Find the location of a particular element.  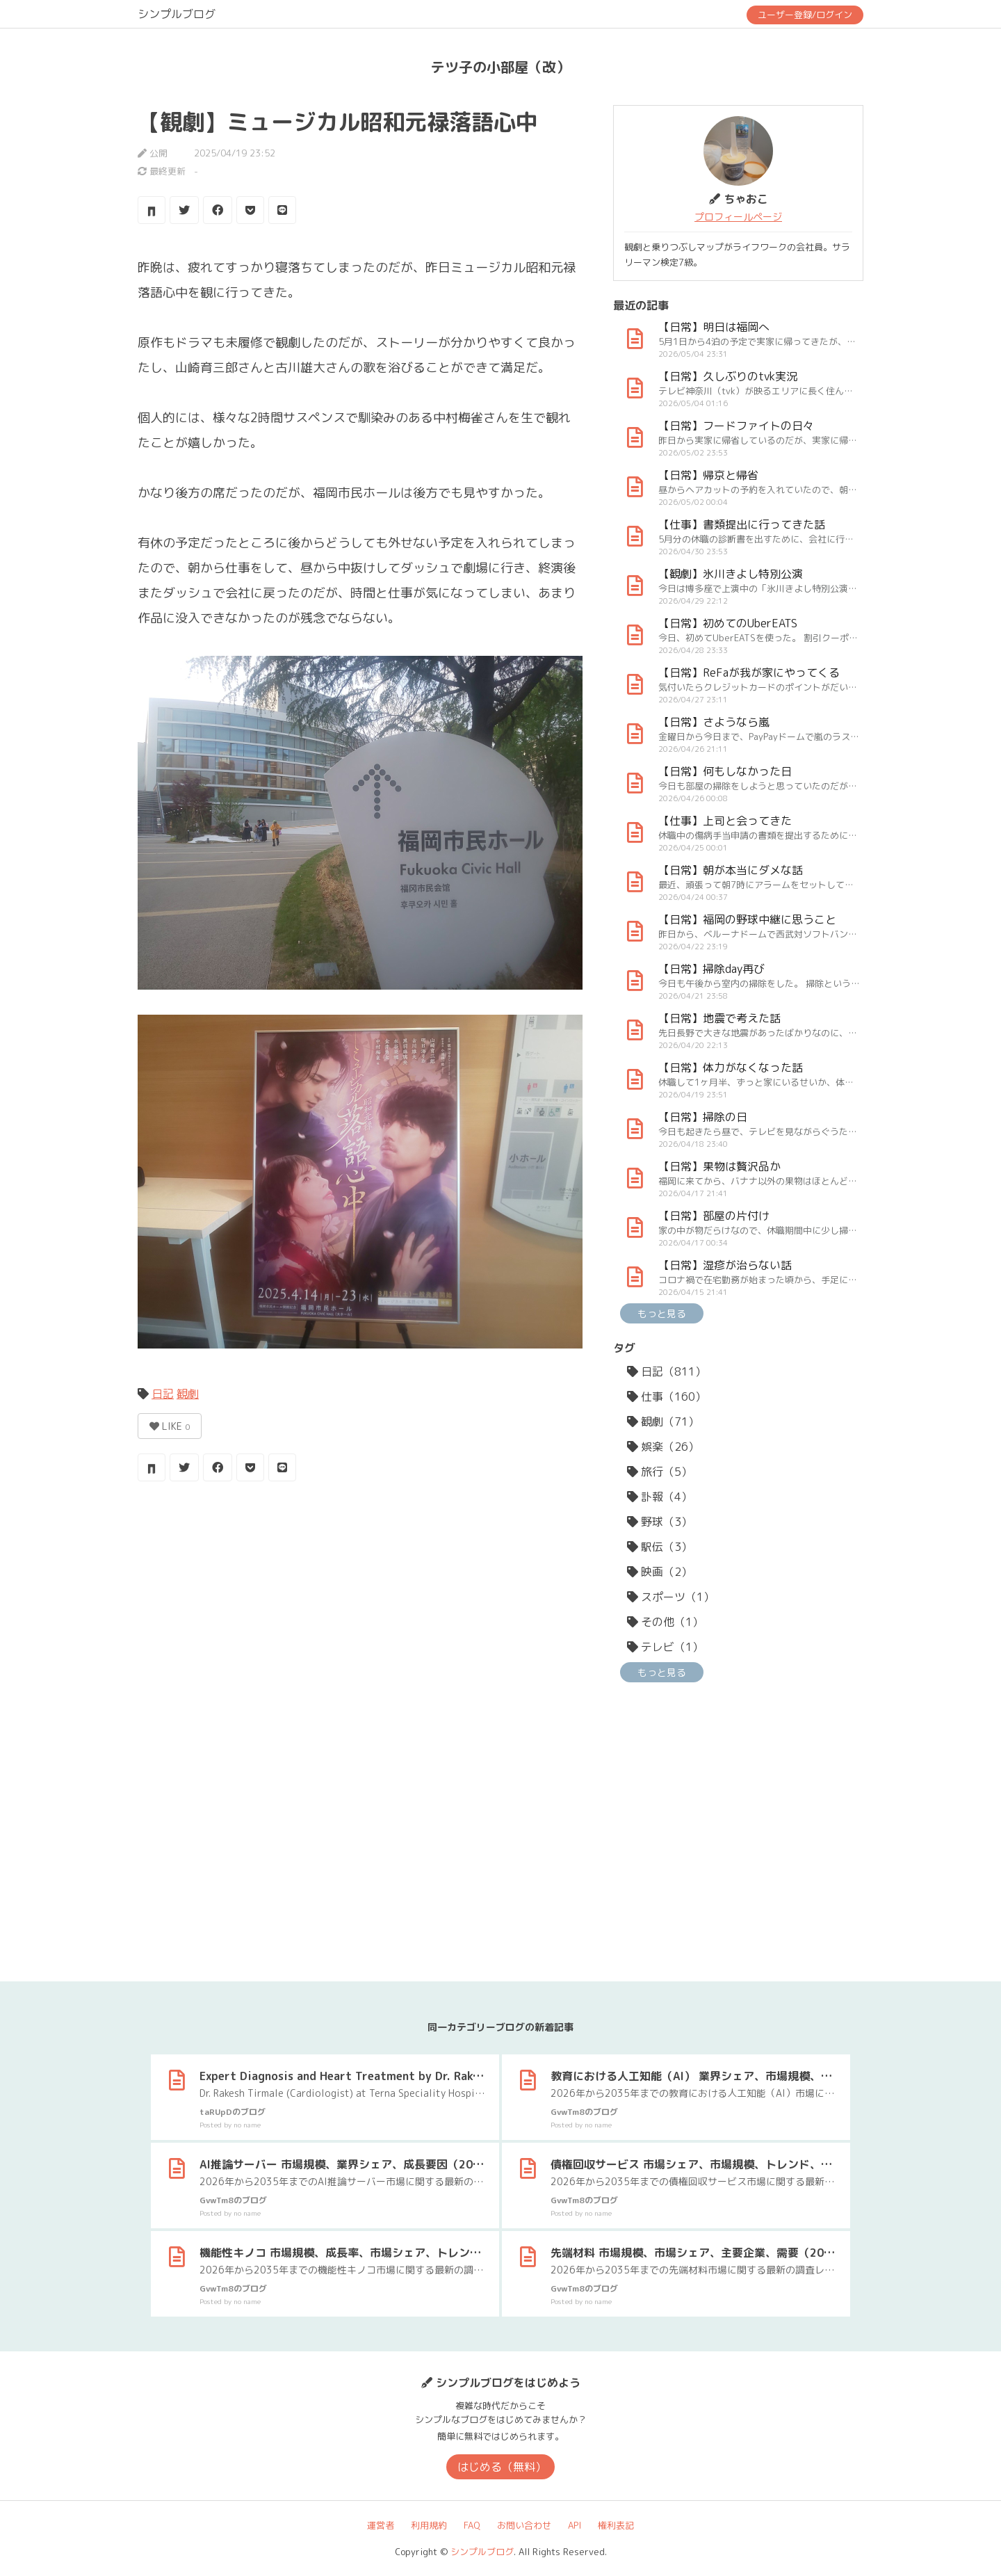

その他（1） is located at coordinates (665, 1621).